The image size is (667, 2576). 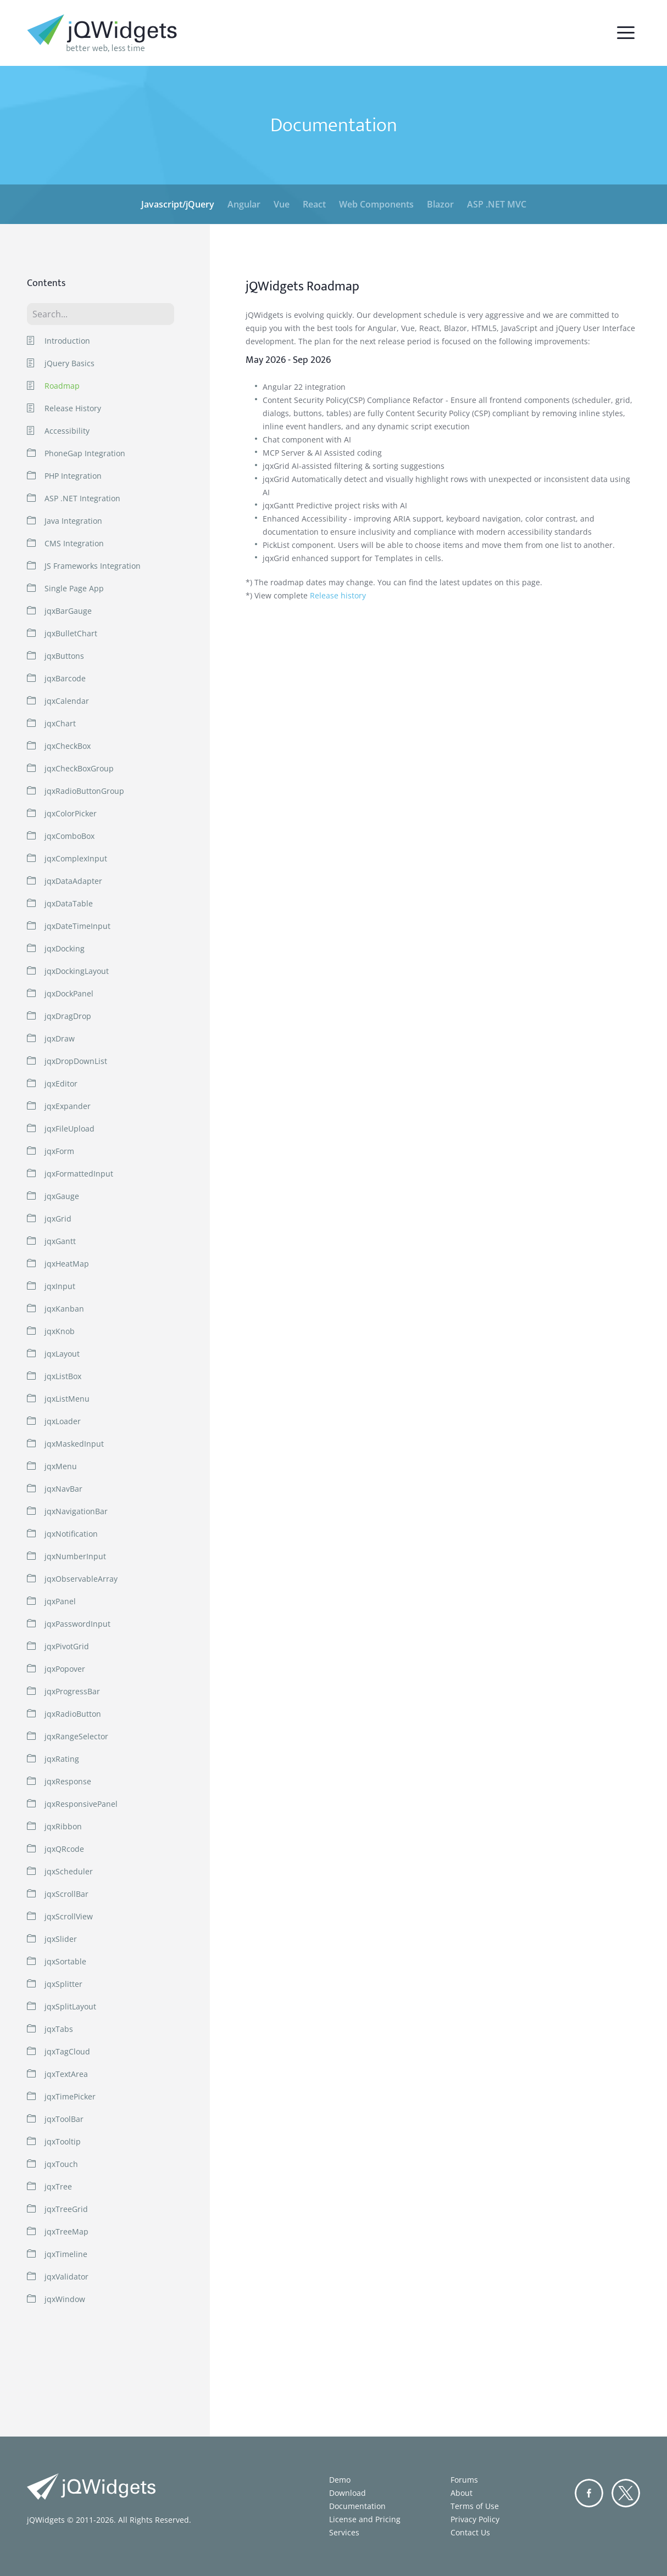 What do you see at coordinates (62, 385) in the screenshot?
I see `Roadmap` at bounding box center [62, 385].